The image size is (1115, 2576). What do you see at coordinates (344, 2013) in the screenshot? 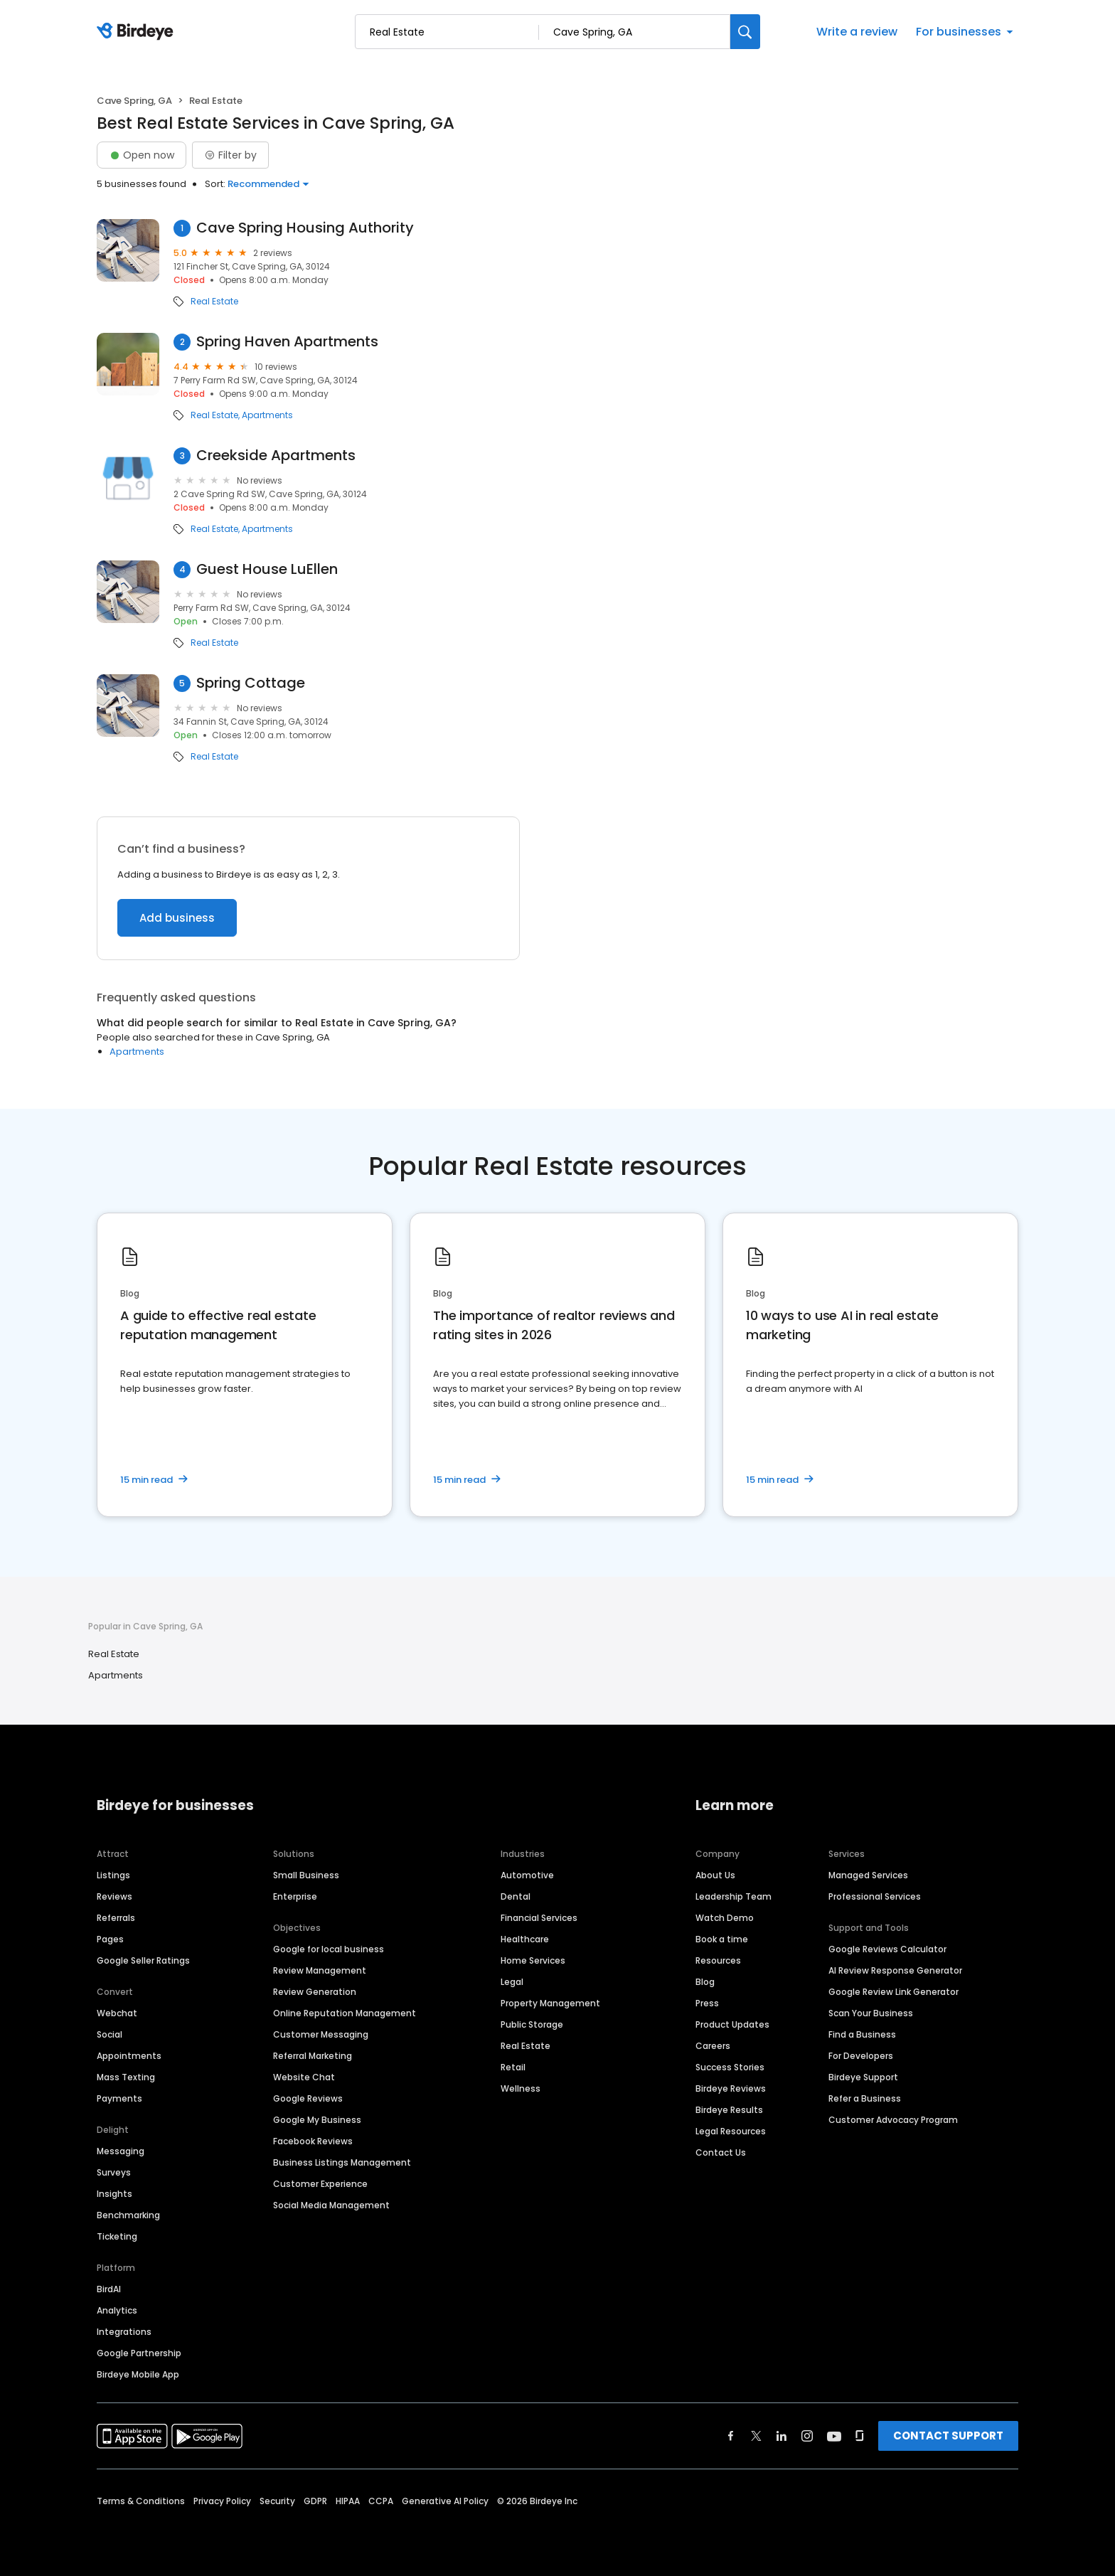
I see `Online Reputation Management` at bounding box center [344, 2013].